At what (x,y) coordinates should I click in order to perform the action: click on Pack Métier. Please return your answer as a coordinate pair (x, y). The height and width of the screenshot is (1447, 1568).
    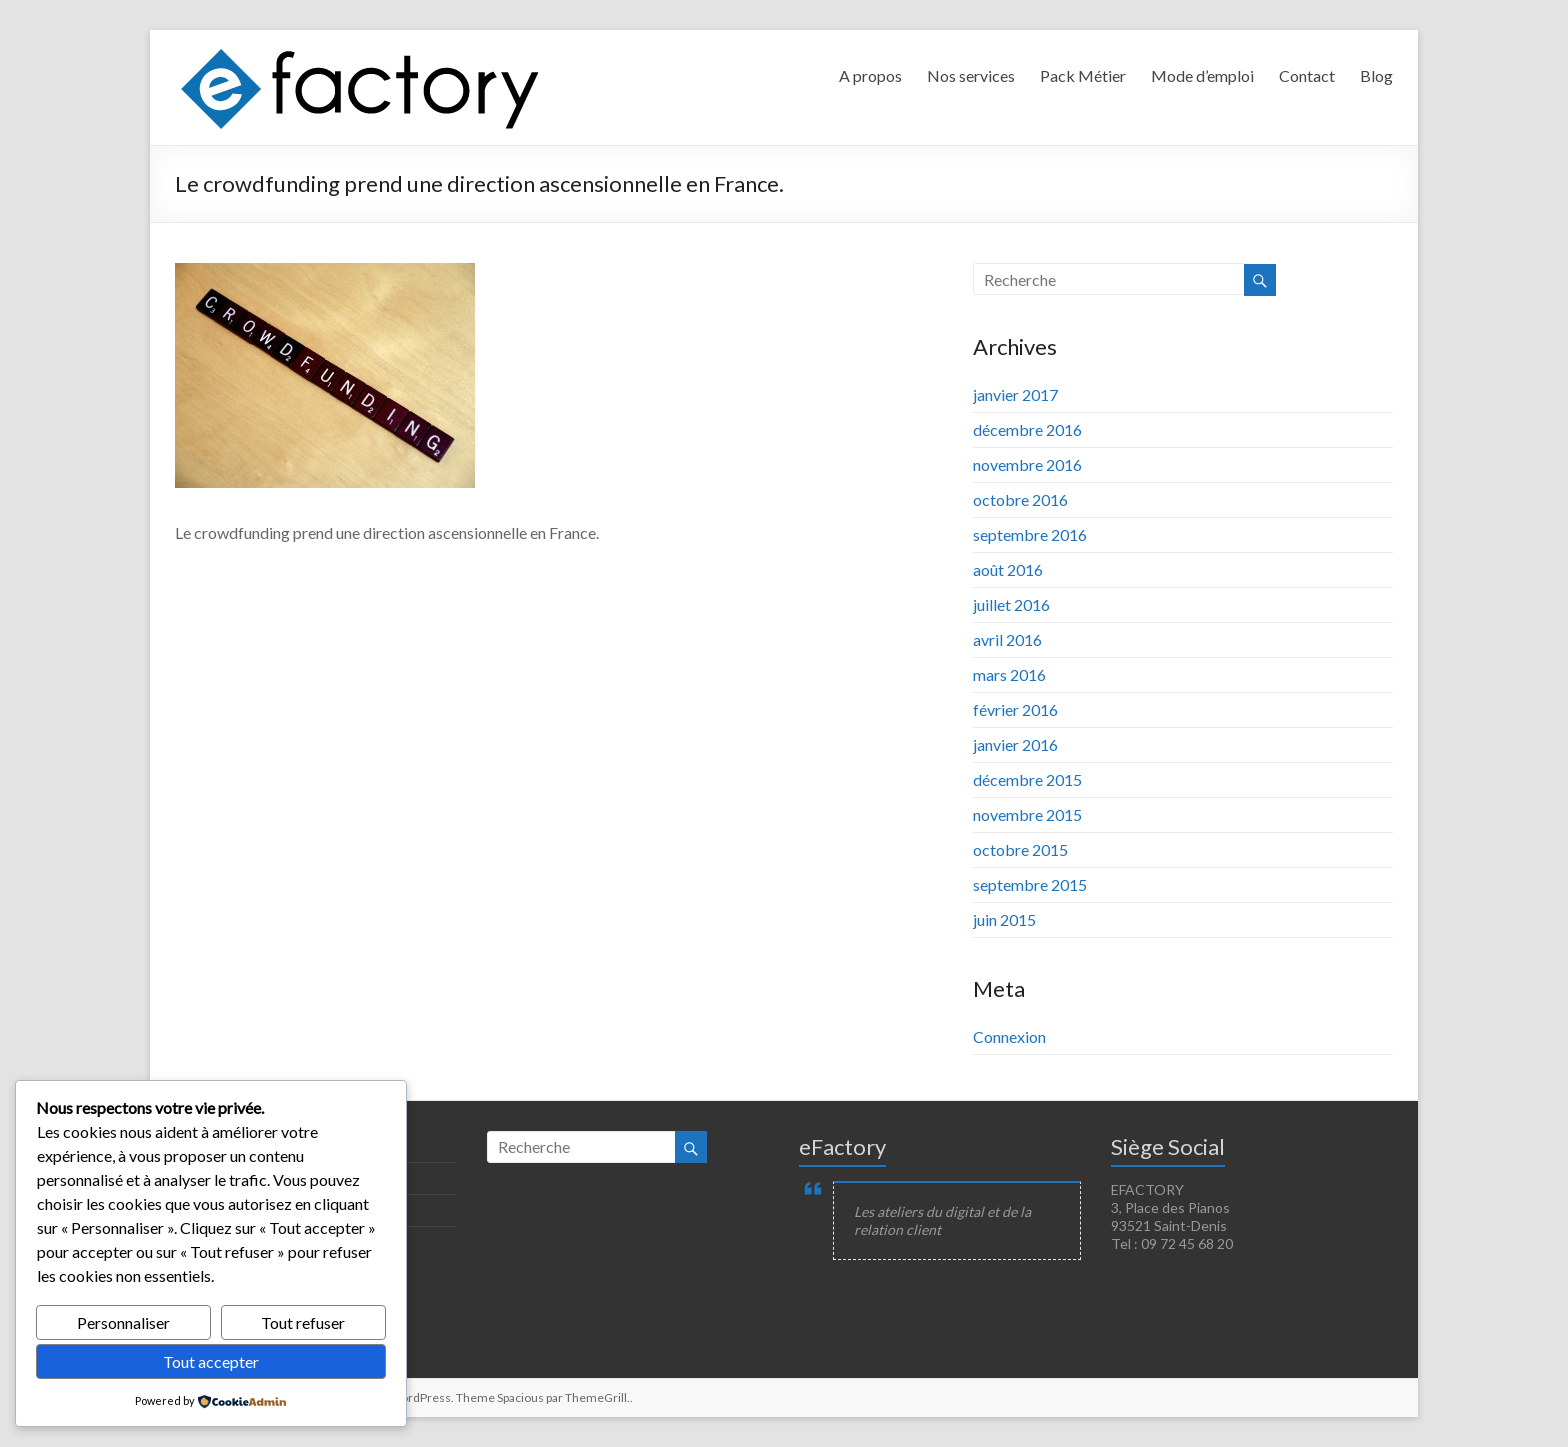
    Looking at the image, I should click on (1083, 75).